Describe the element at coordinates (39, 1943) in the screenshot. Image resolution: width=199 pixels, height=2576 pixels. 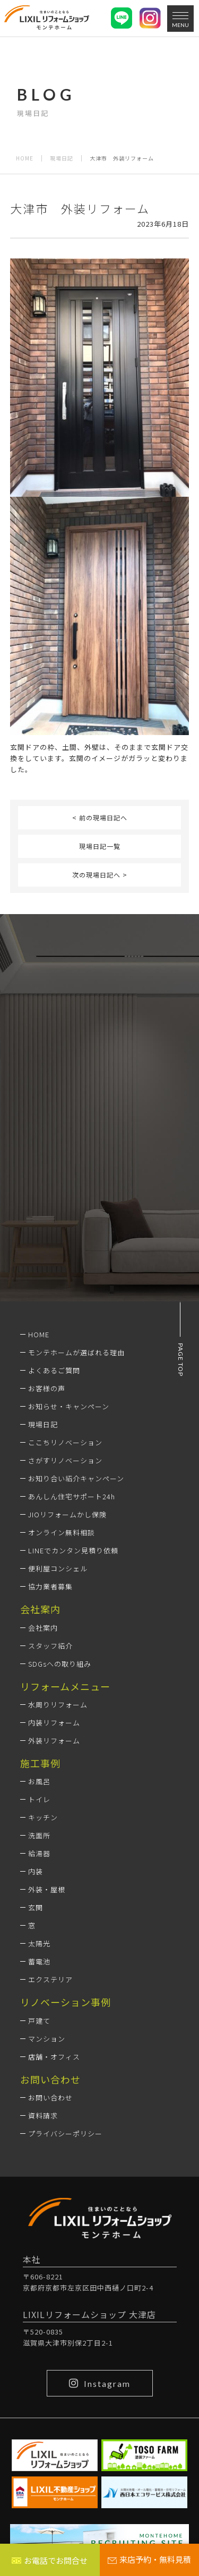
I see `太陽光` at that location.